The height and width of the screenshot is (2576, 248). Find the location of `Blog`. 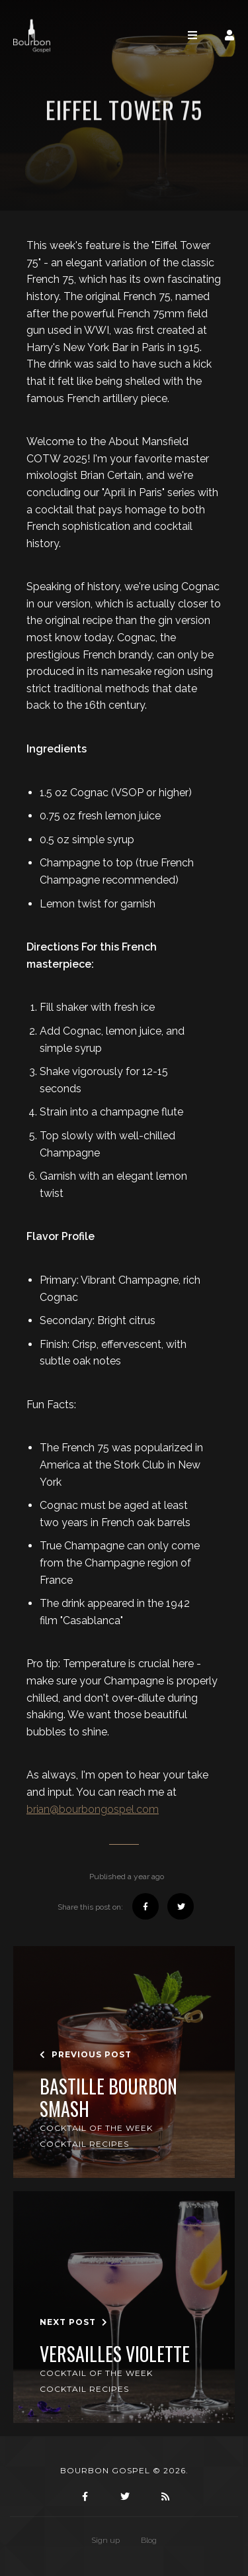

Blog is located at coordinates (149, 2540).